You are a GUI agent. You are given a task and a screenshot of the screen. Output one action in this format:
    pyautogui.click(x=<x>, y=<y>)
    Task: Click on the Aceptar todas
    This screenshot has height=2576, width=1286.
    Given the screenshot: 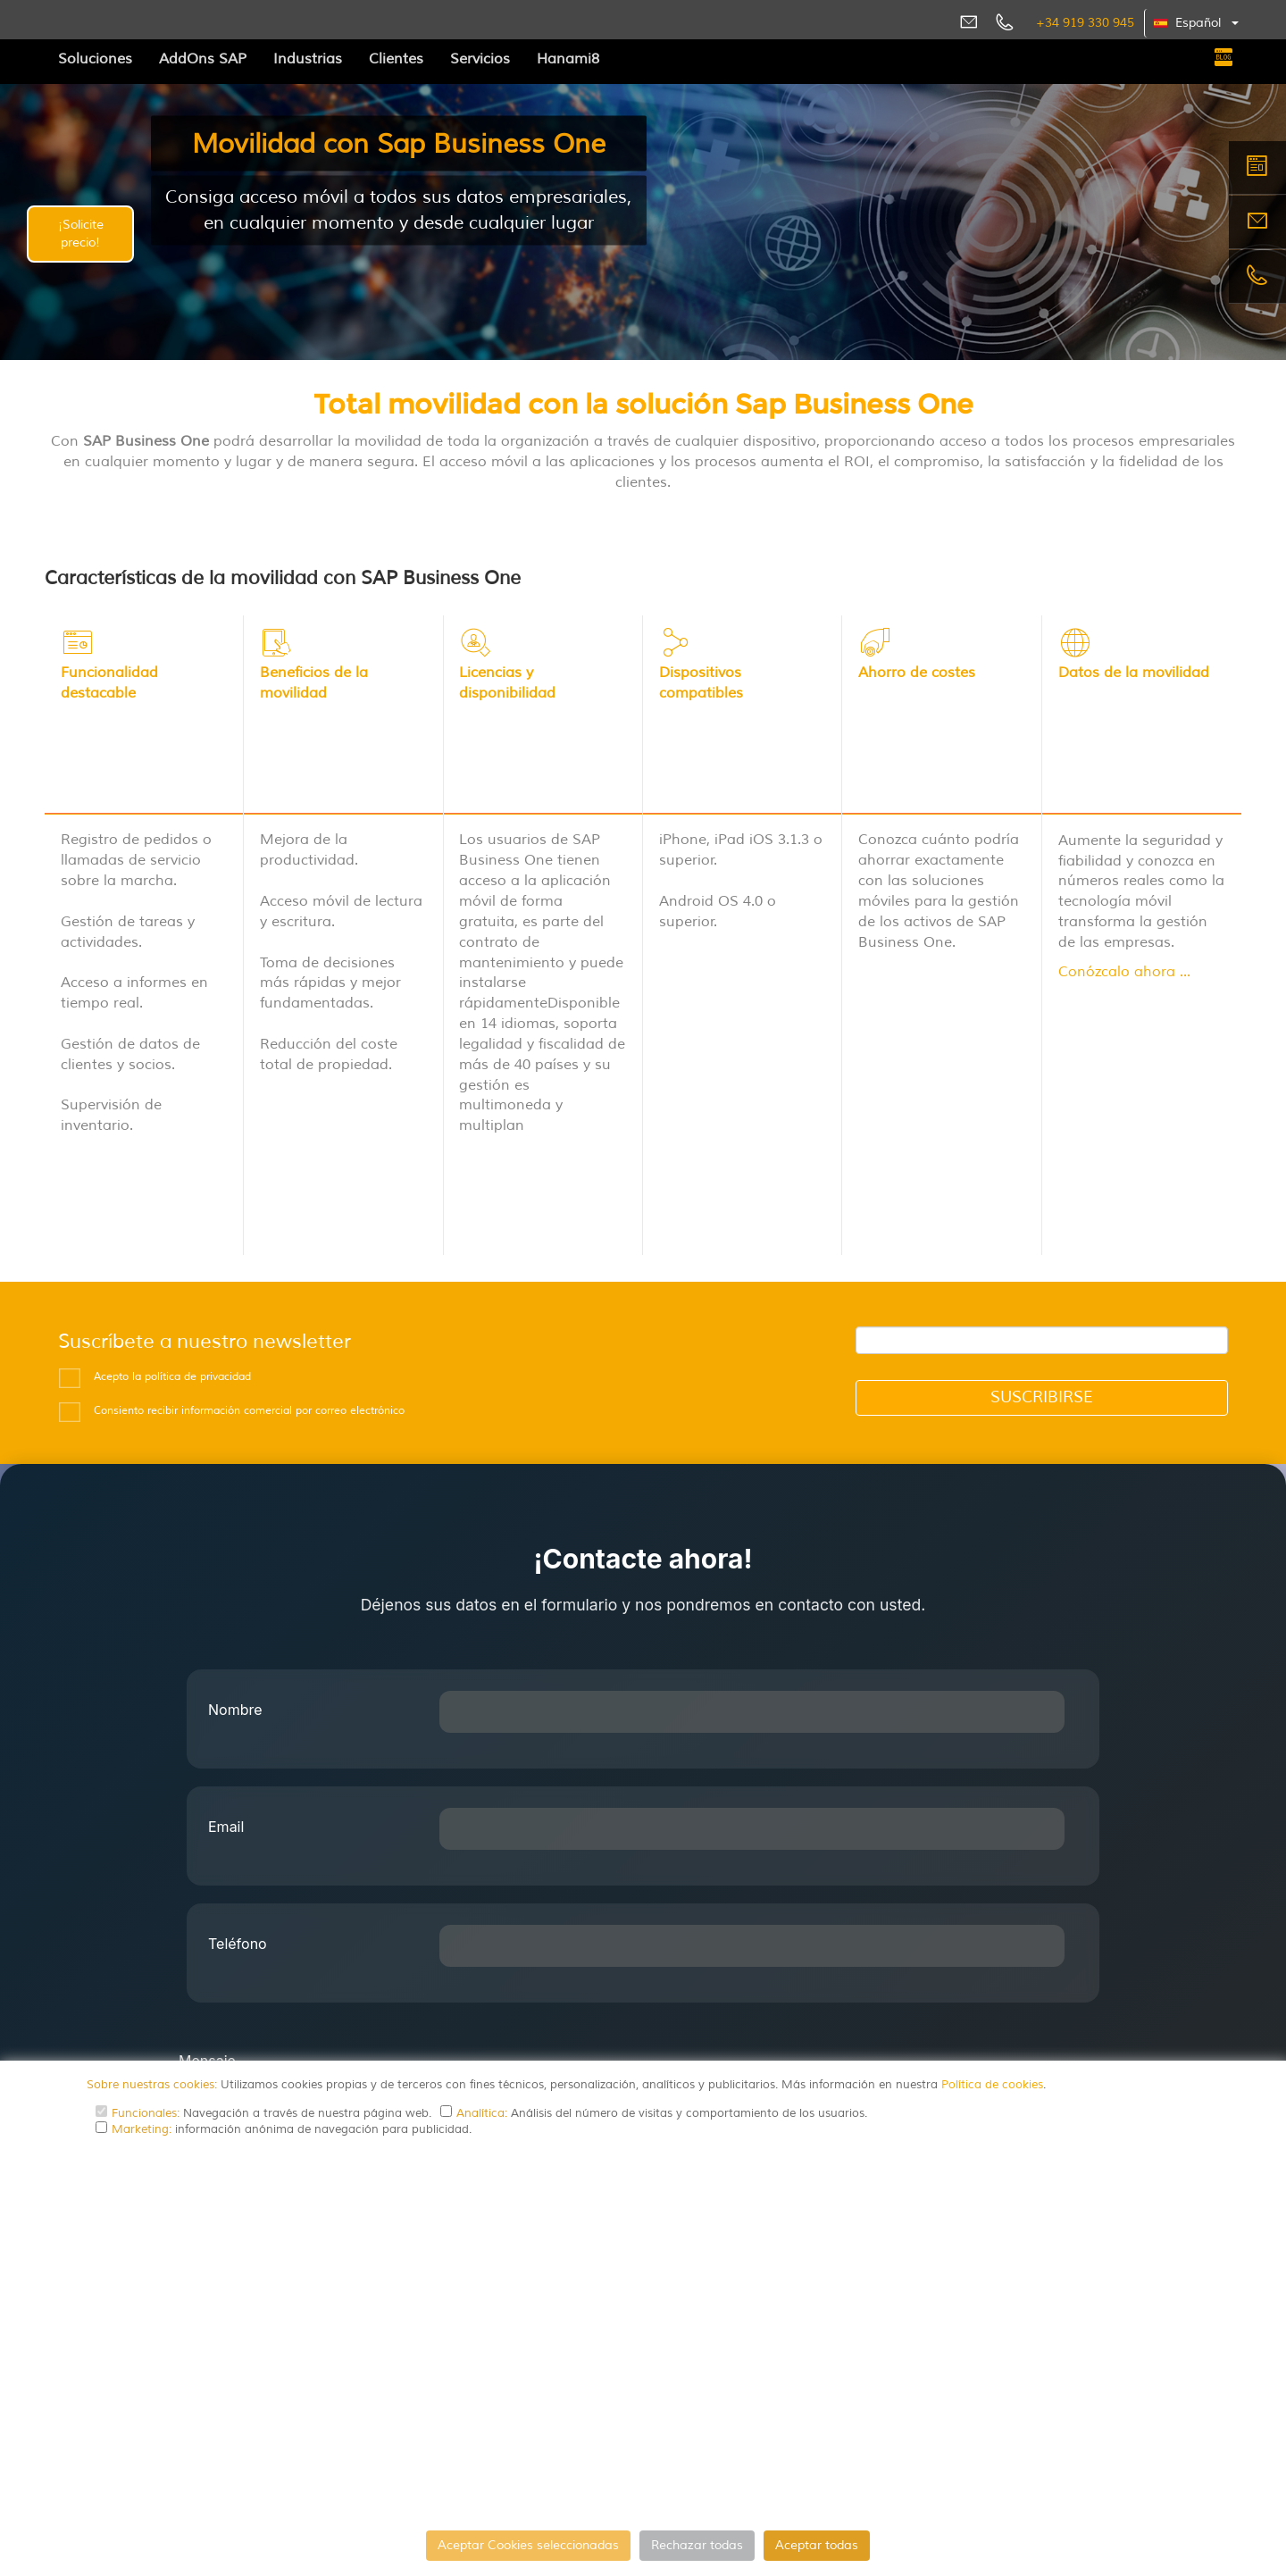 What is the action you would take?
    pyautogui.click(x=816, y=2545)
    